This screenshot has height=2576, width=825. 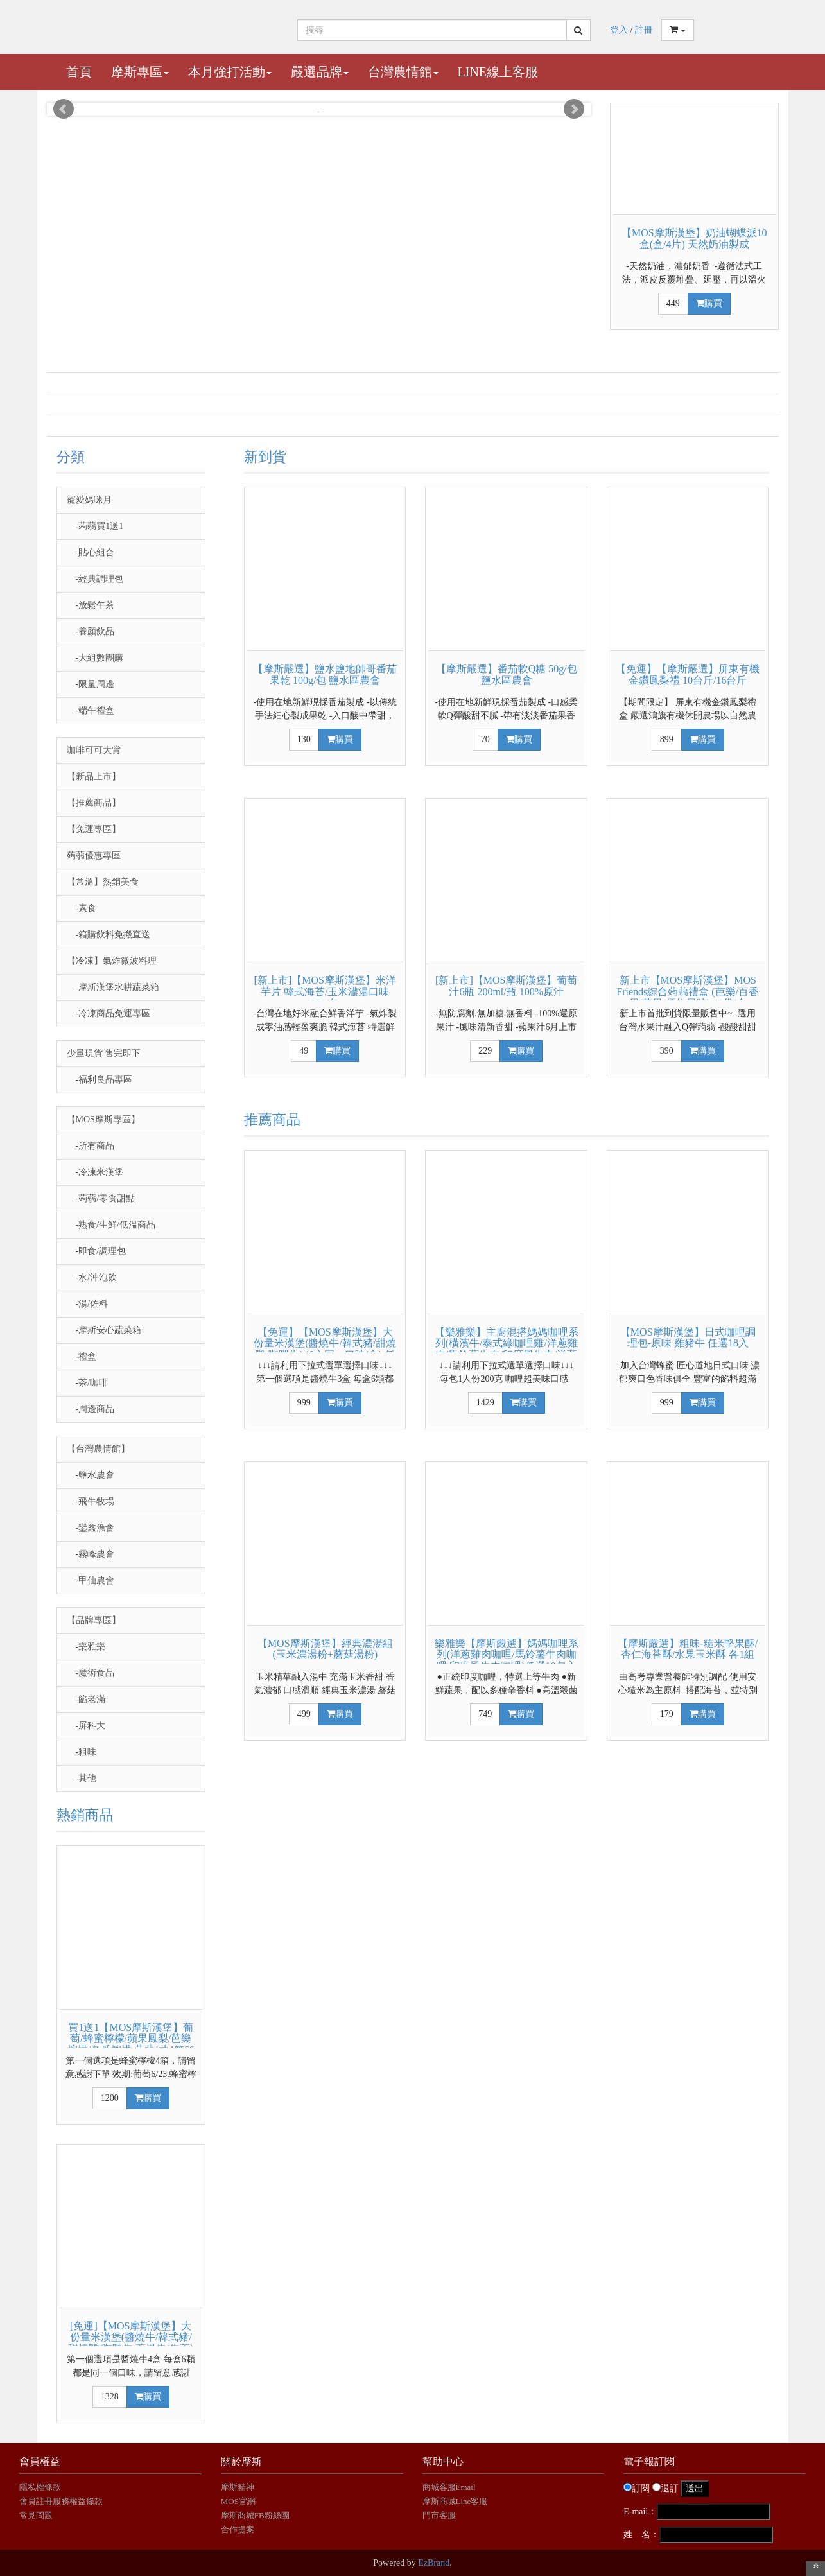 I want to click on -箱購飲料免搬直送, so click(x=109, y=934).